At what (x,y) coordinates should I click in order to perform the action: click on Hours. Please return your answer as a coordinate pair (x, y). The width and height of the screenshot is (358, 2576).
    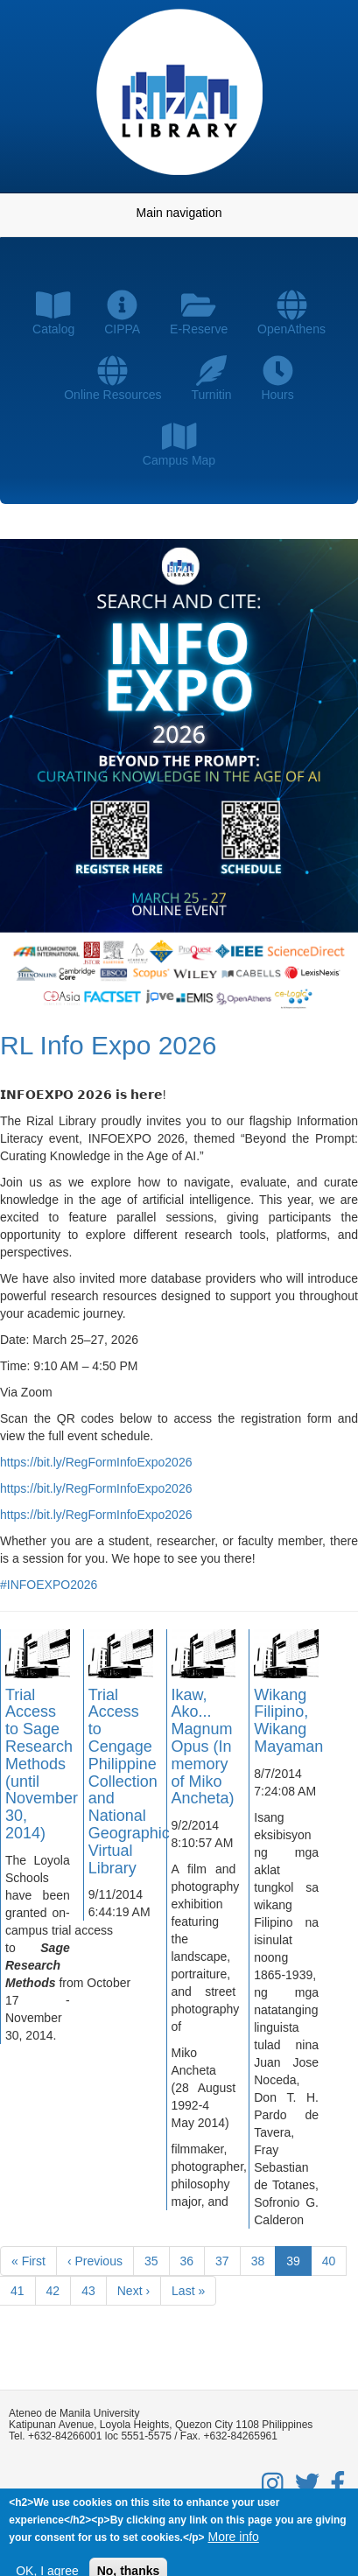
    Looking at the image, I should click on (277, 378).